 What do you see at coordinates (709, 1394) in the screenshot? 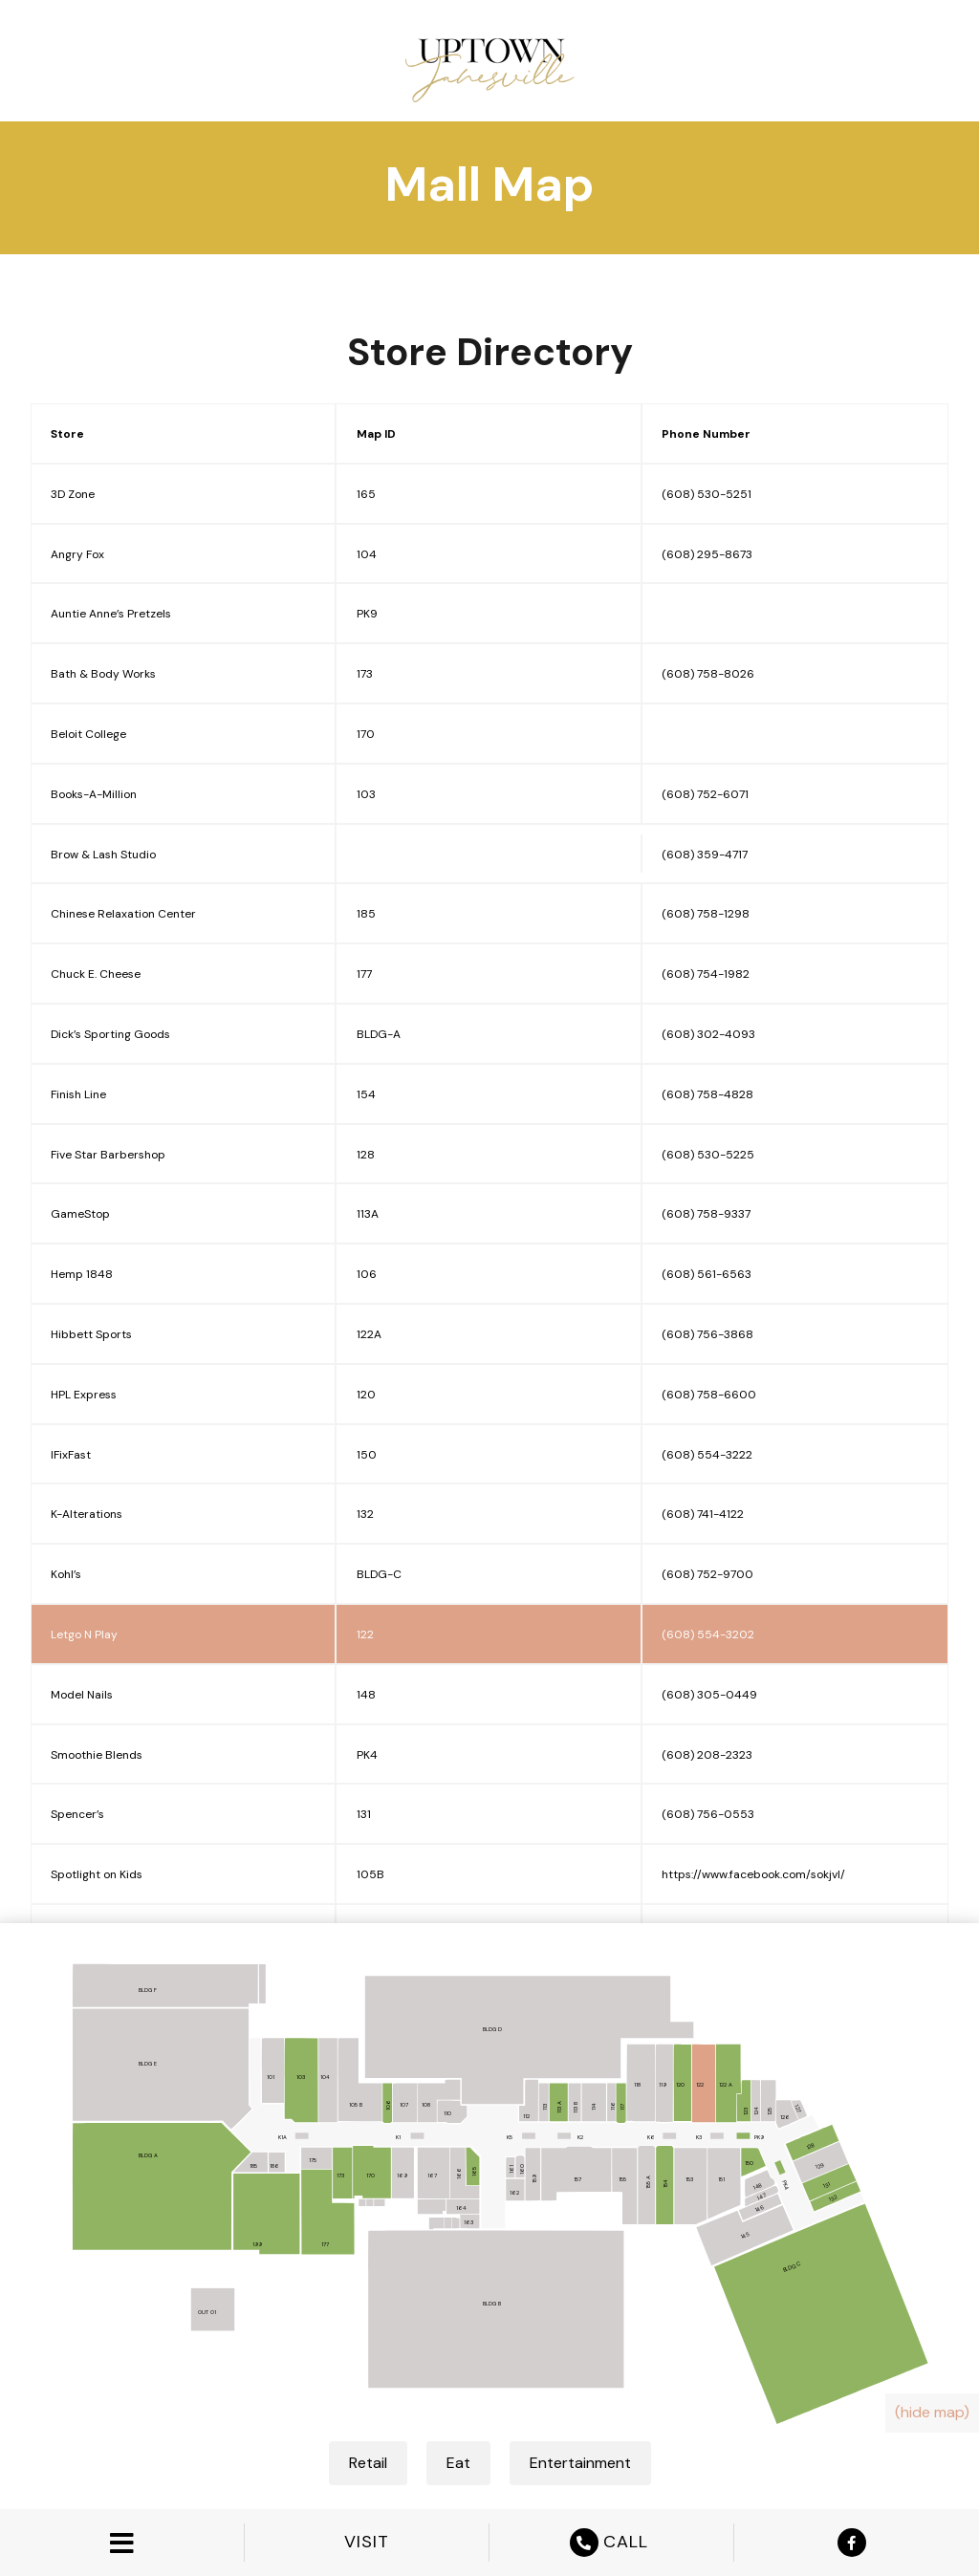
I see `(608) 758-6600` at bounding box center [709, 1394].